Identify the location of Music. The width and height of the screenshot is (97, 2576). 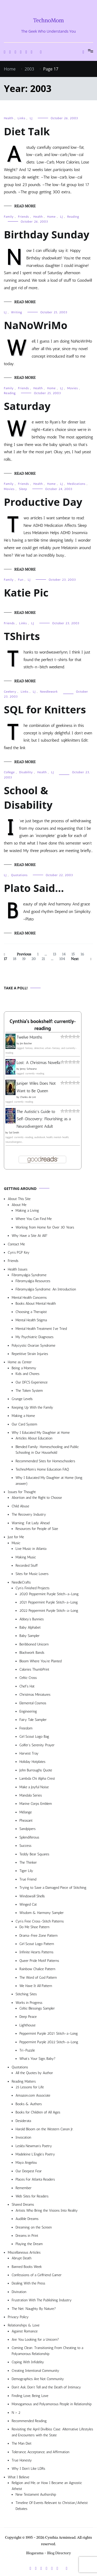
(16, 1543).